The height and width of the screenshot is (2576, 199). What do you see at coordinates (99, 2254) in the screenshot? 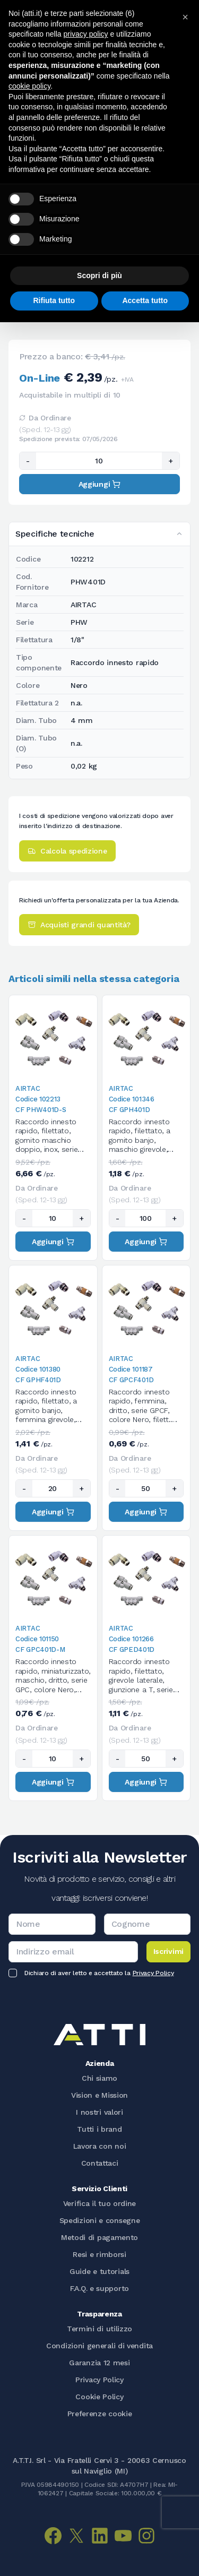
I see `Resi e rimborsi` at bounding box center [99, 2254].